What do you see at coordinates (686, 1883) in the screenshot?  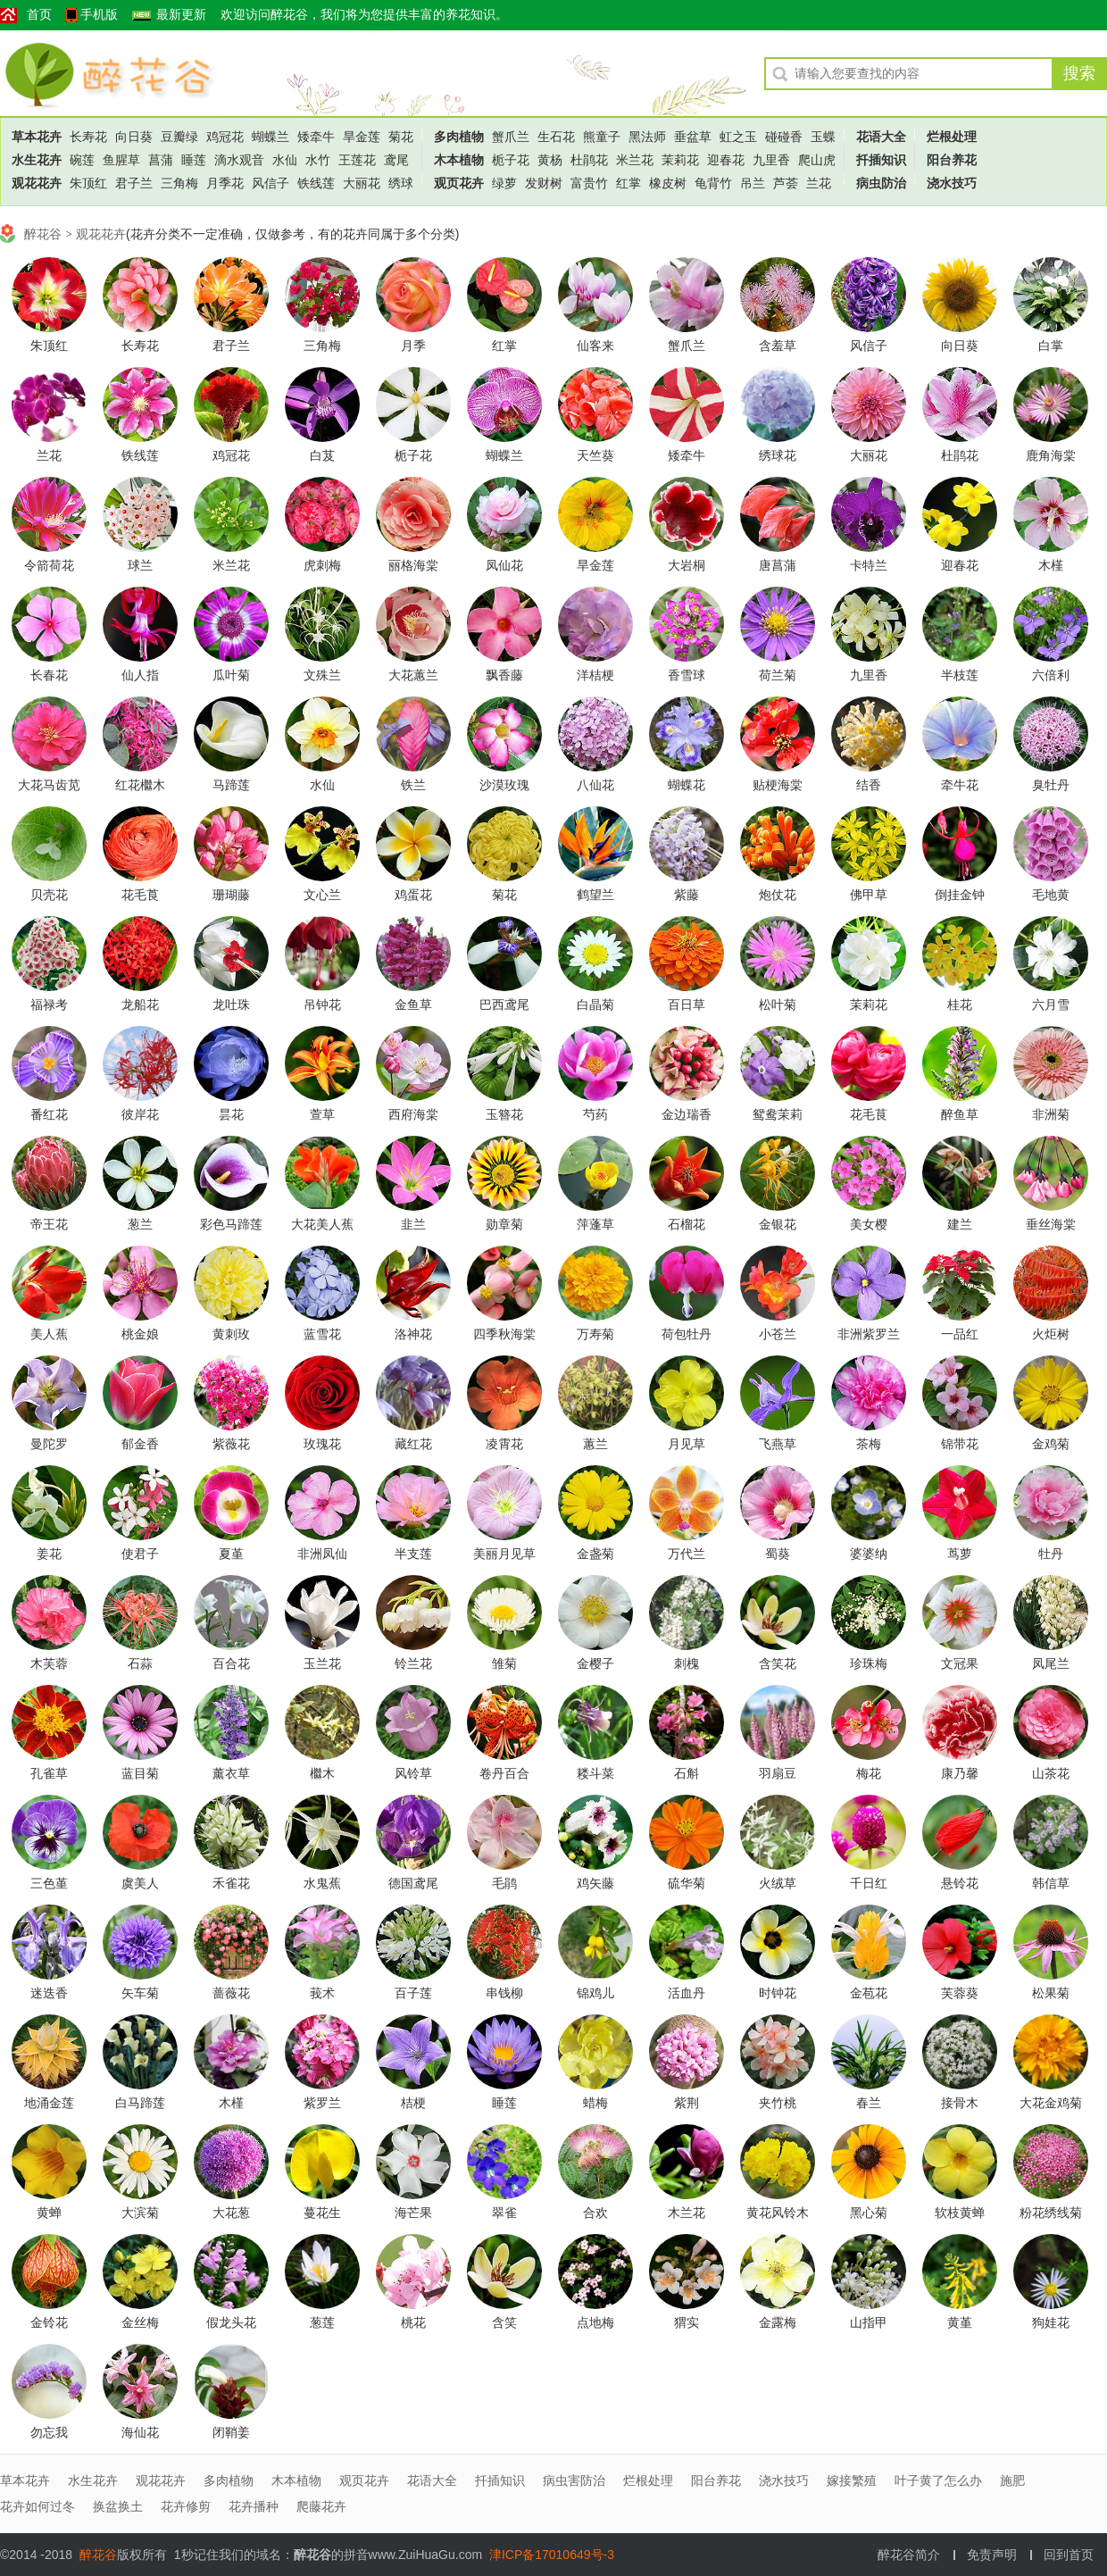 I see `硫华菊` at bounding box center [686, 1883].